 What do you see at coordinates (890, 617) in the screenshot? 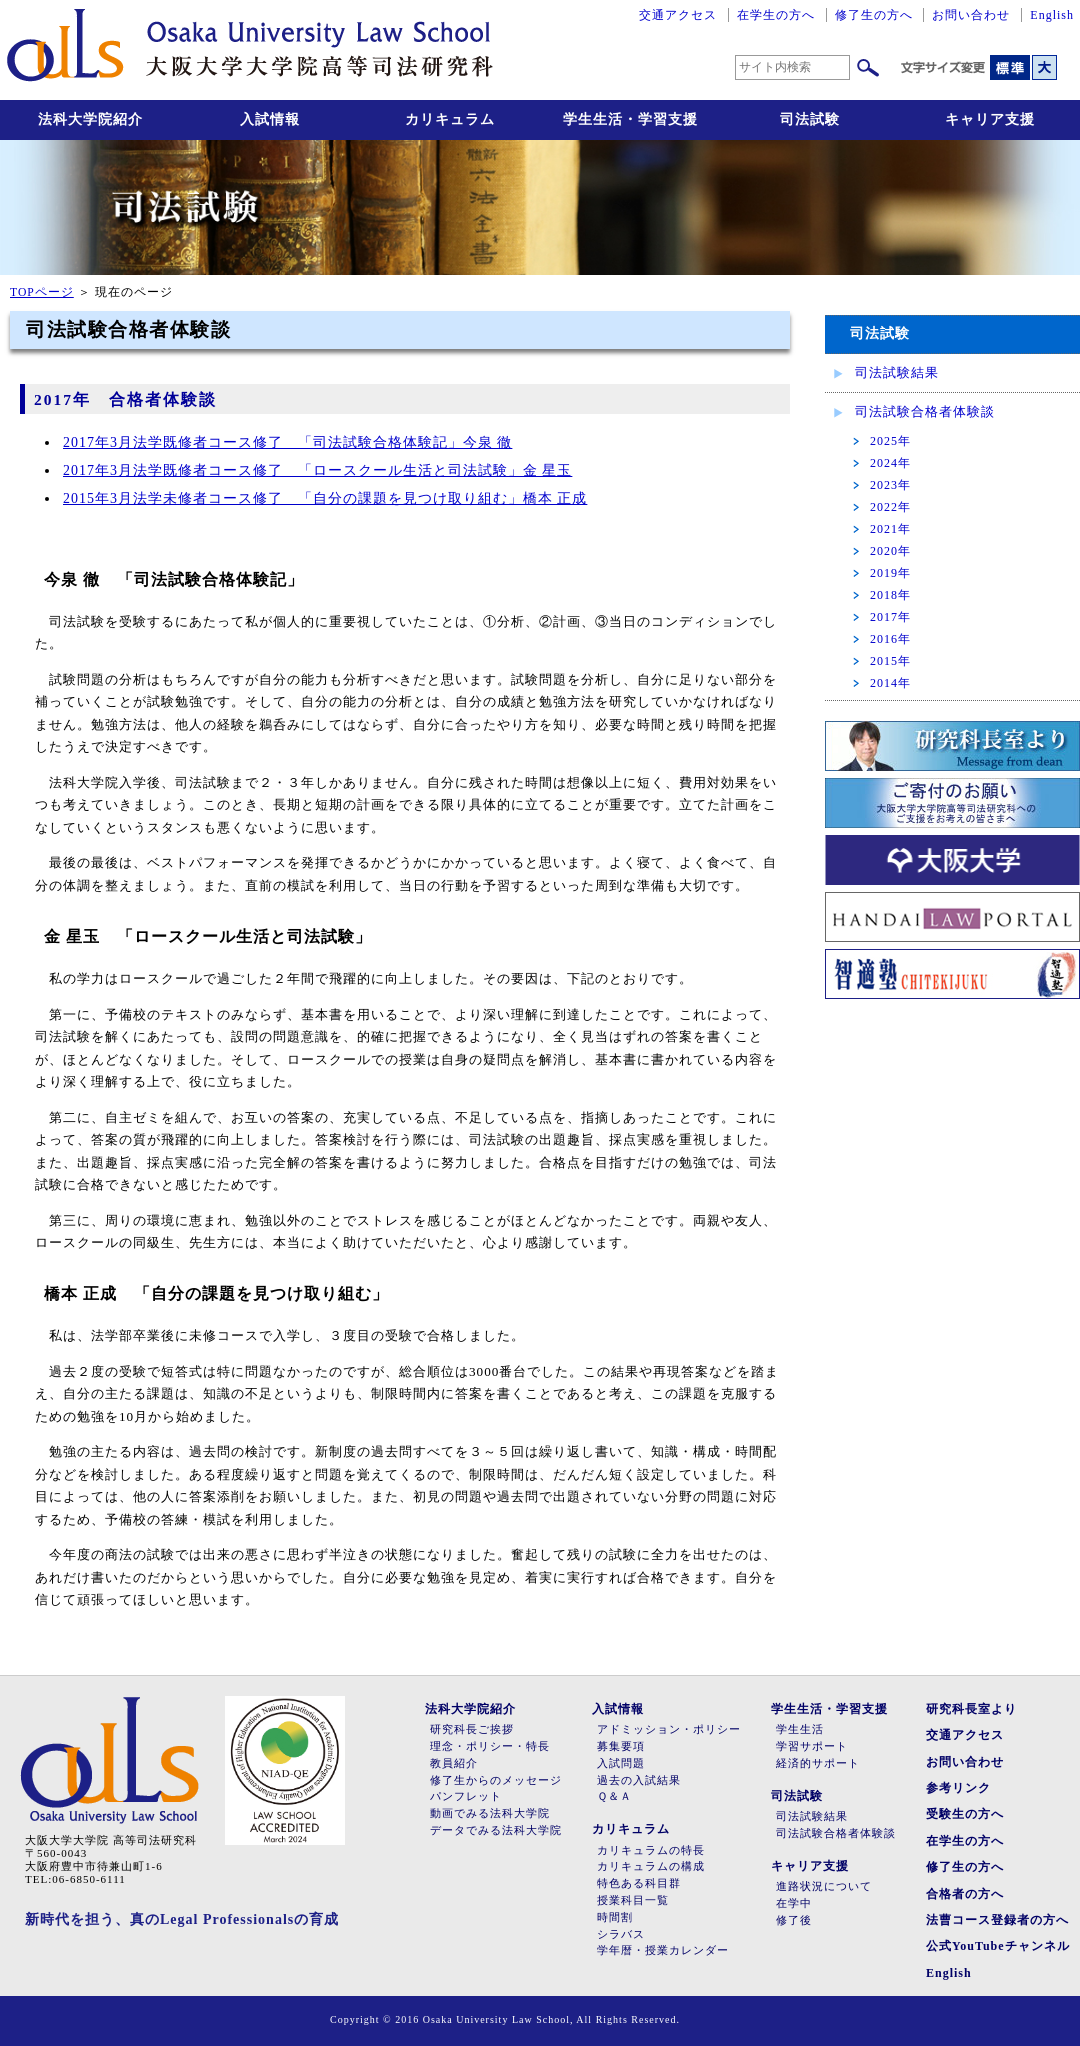
I see `2017年` at bounding box center [890, 617].